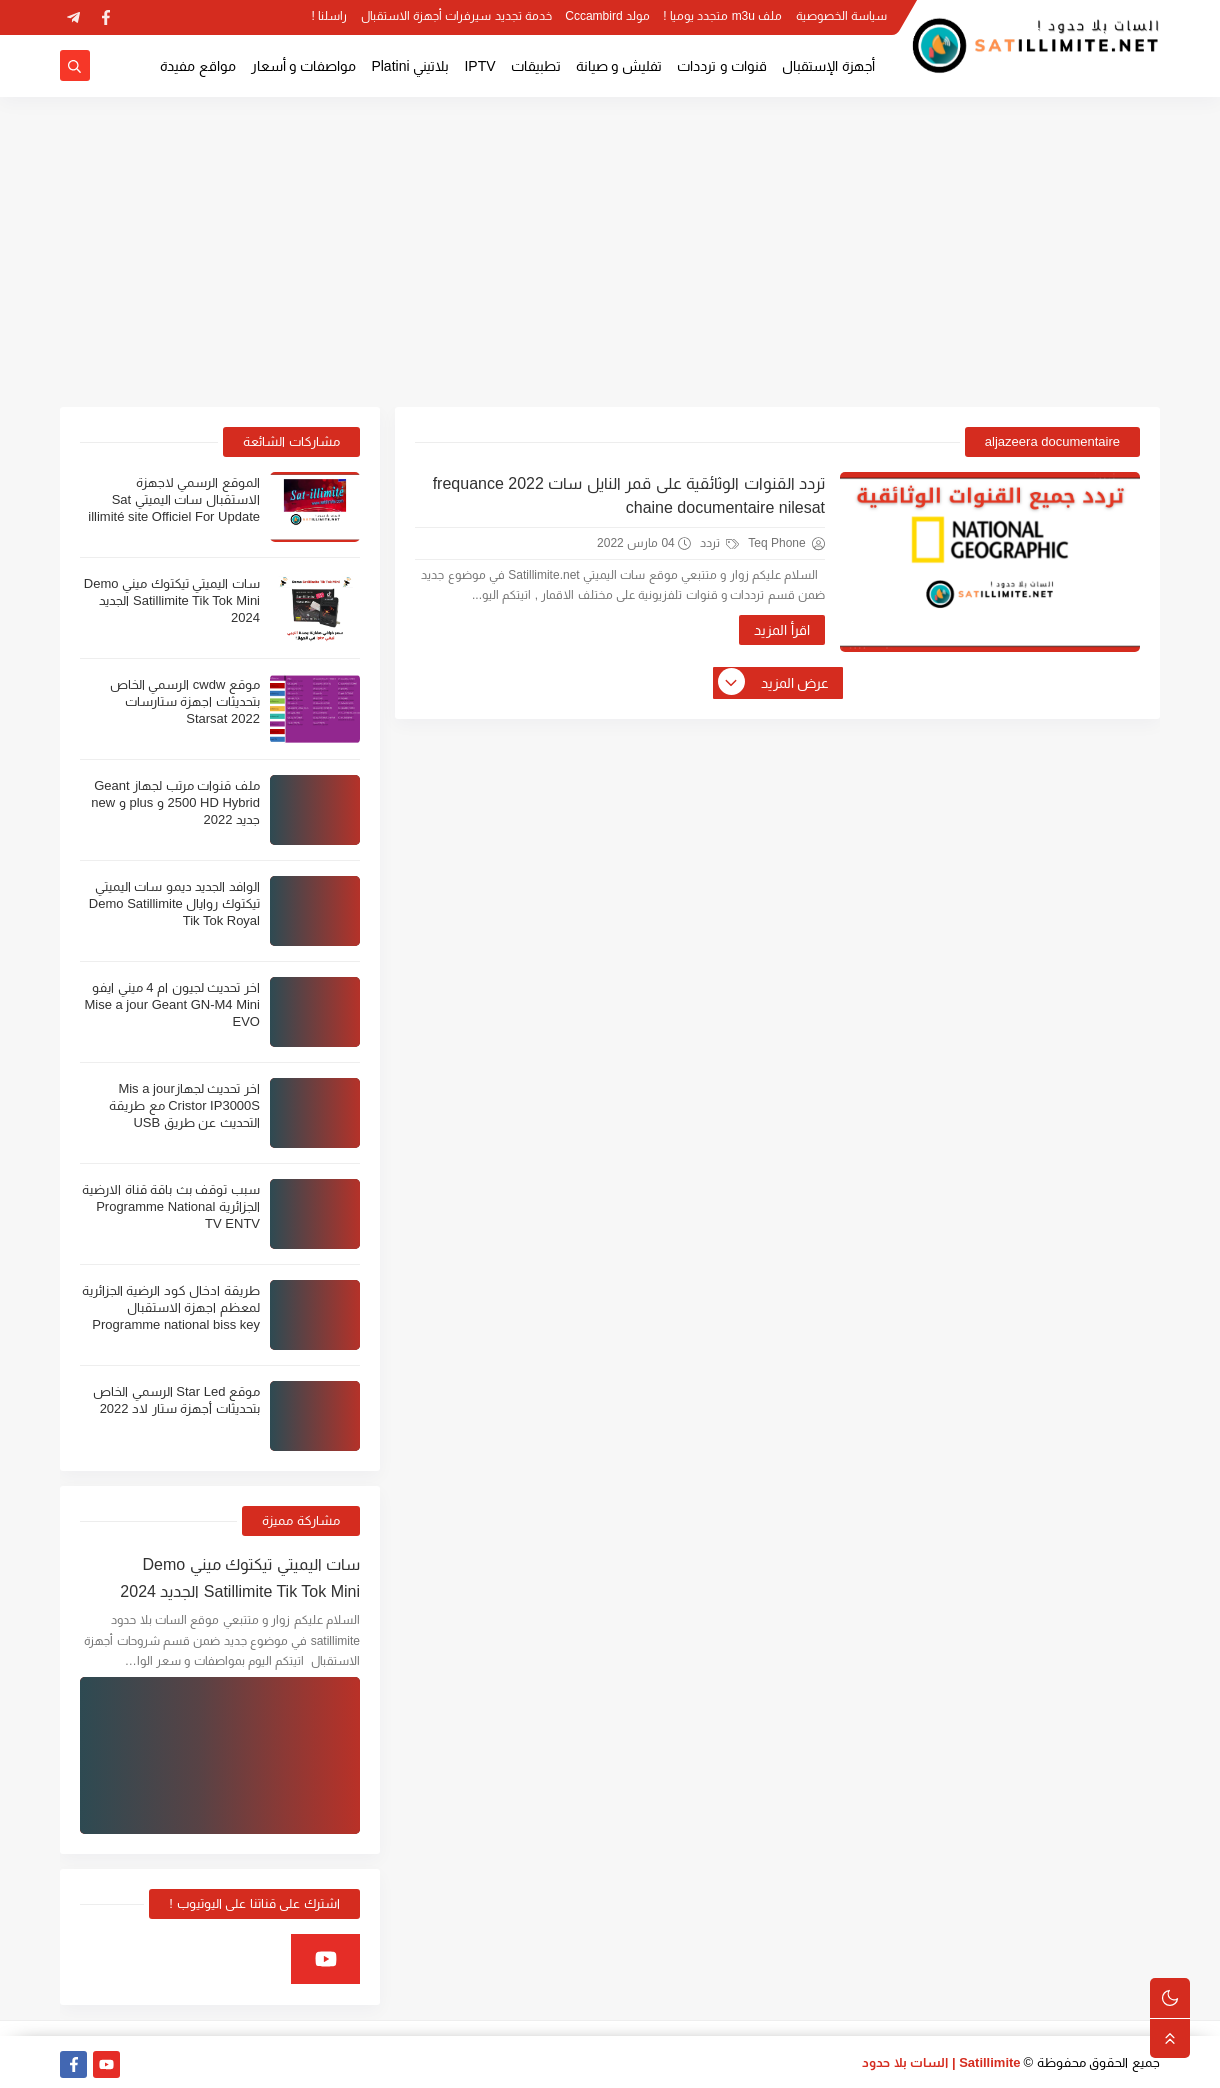 This screenshot has height=2088, width=1220. Describe the element at coordinates (198, 66) in the screenshot. I see `مواقع مفيدة` at that location.